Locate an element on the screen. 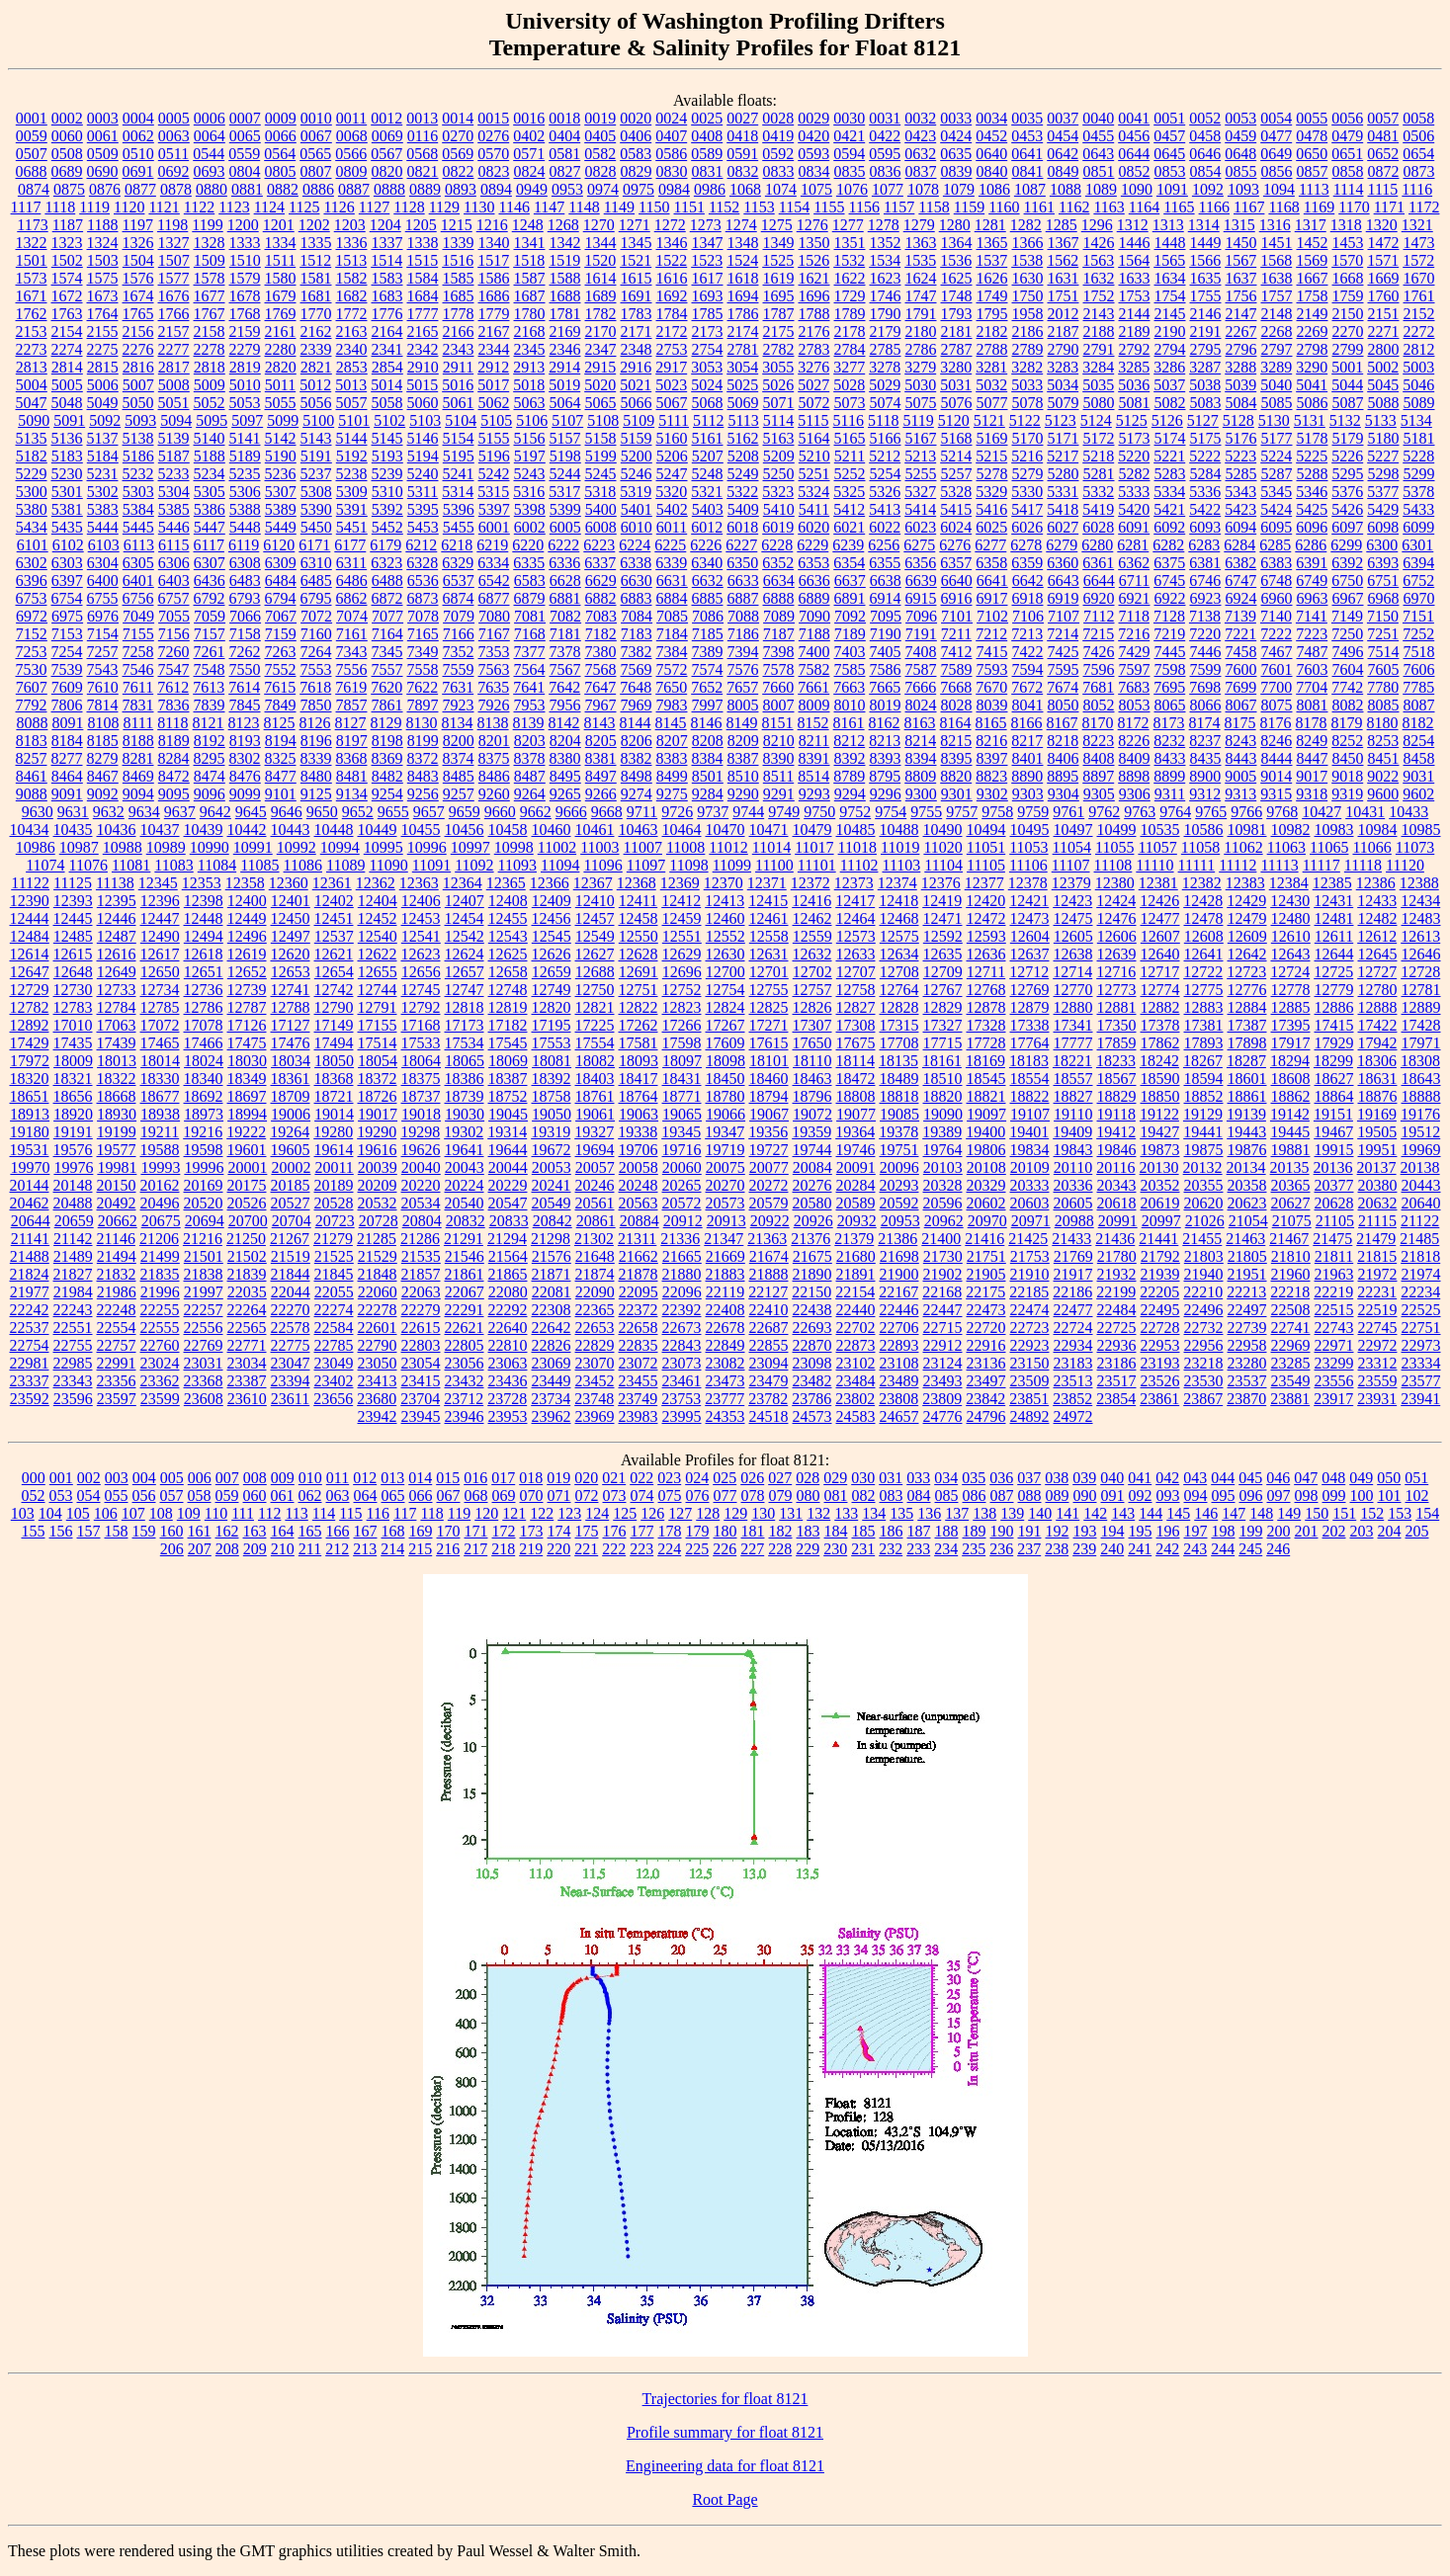 The image size is (1450, 2576). 1750 is located at coordinates (1028, 296).